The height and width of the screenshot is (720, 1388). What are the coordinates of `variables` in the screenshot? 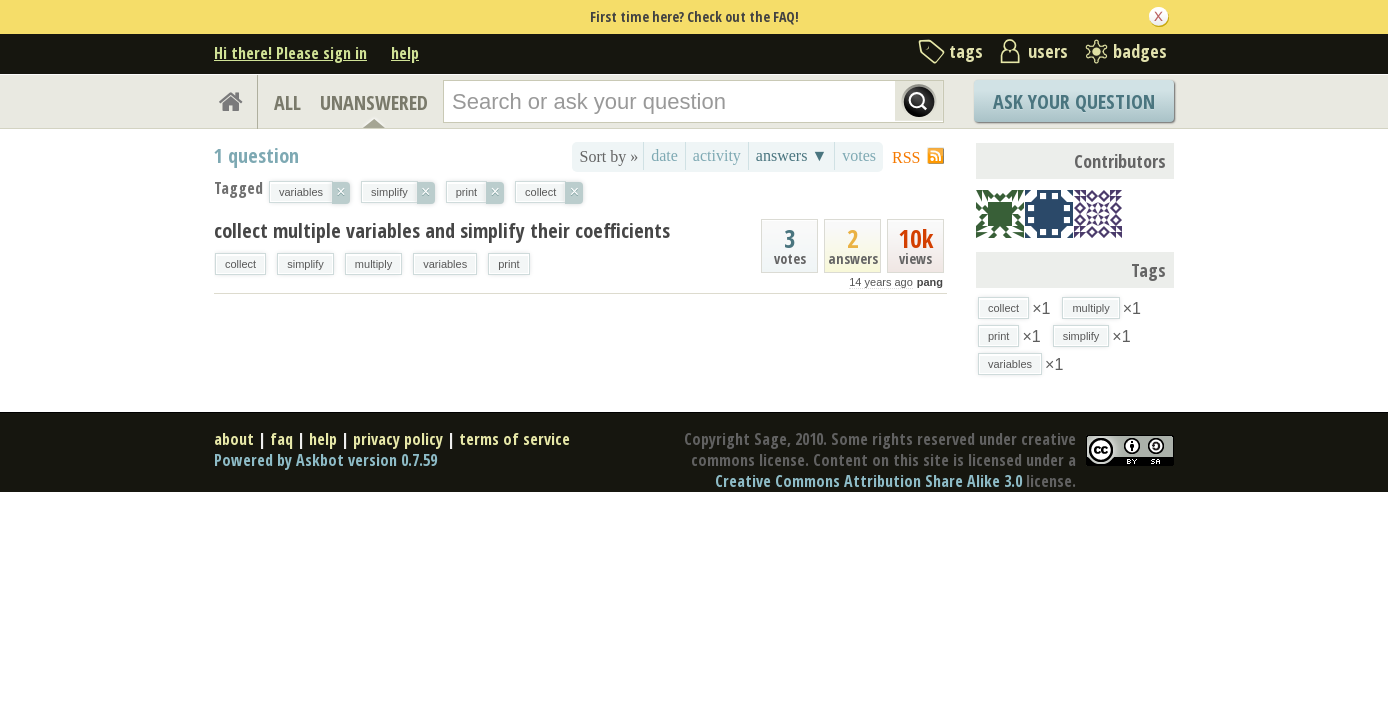 It's located at (445, 264).